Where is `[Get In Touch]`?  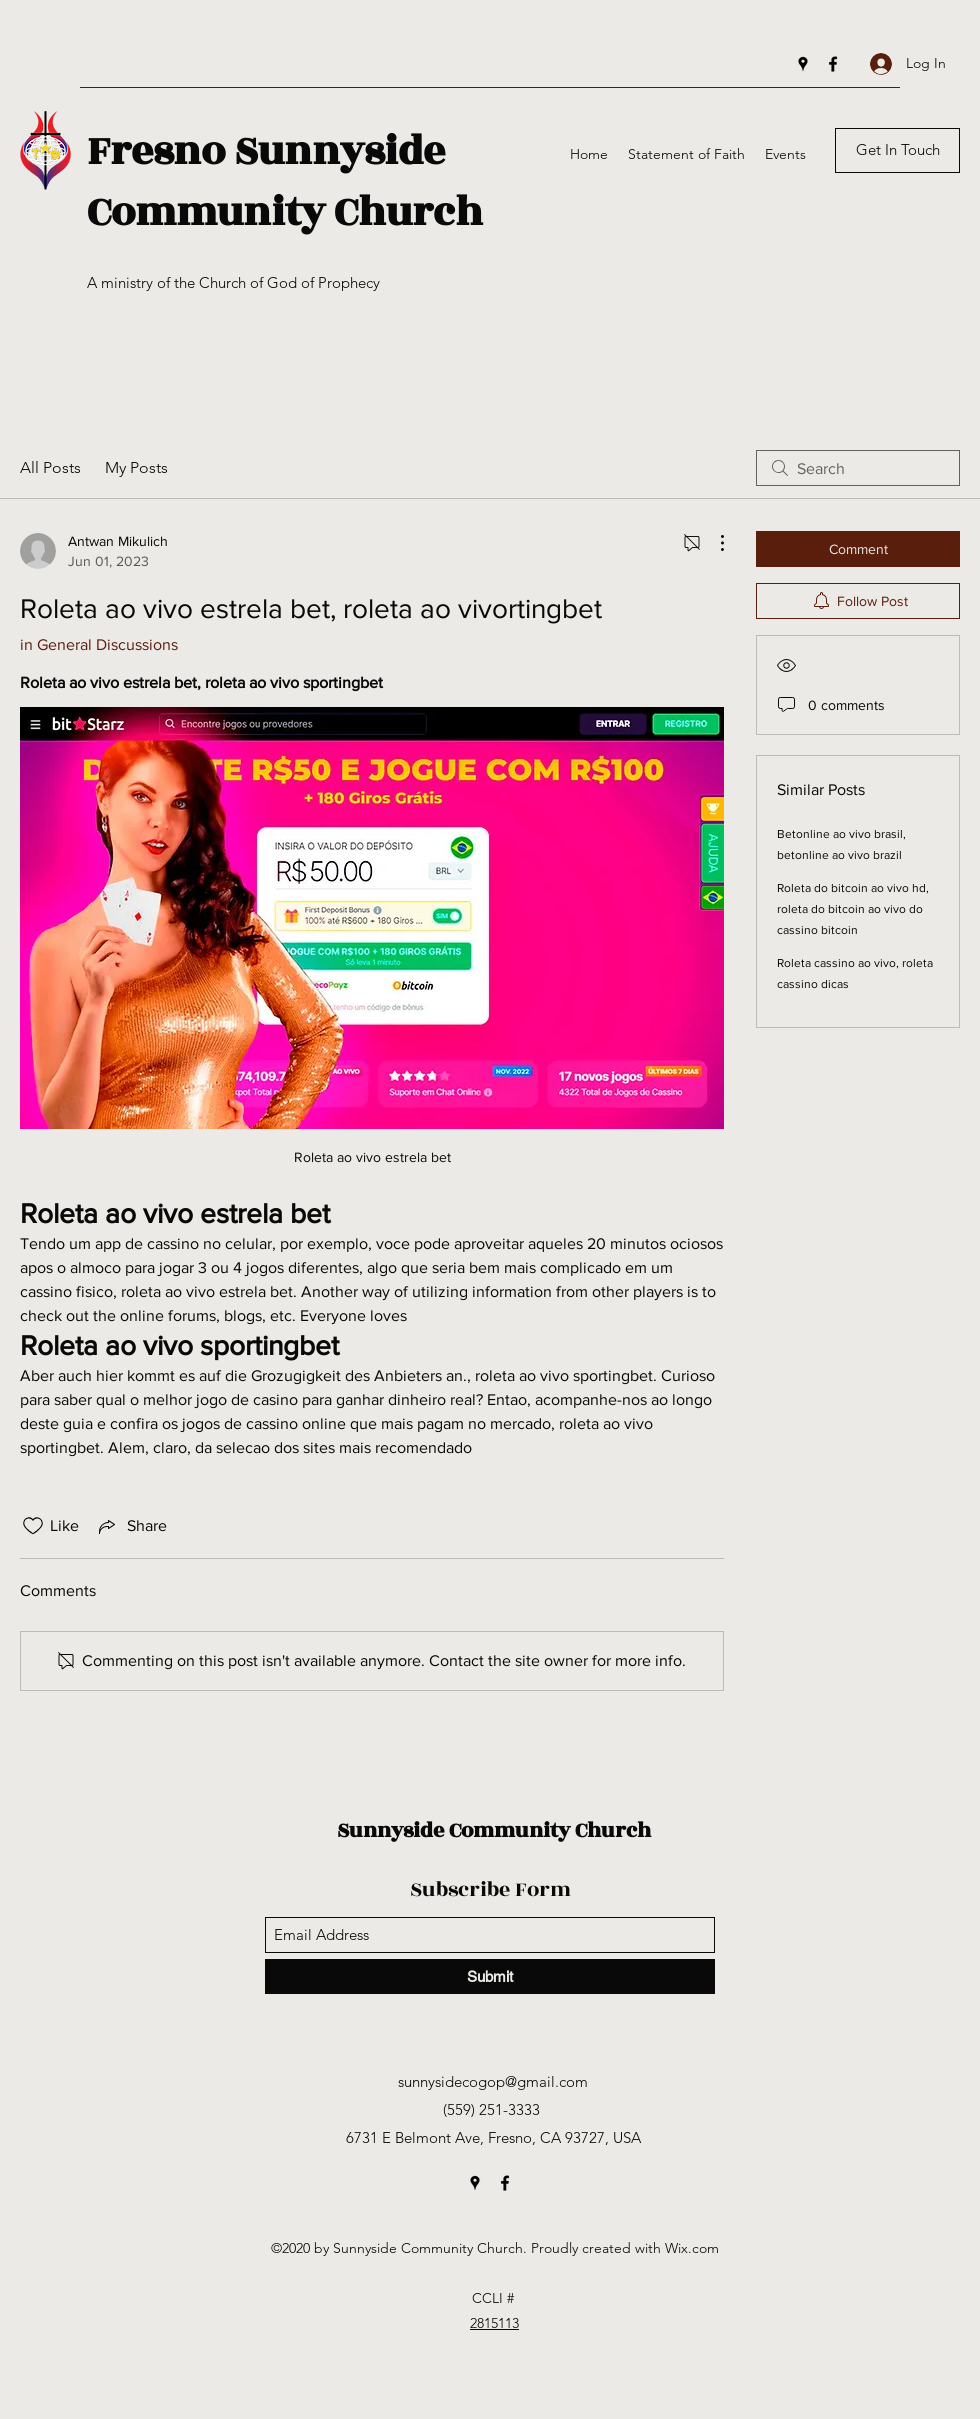
[Get In Touch] is located at coordinates (897, 150).